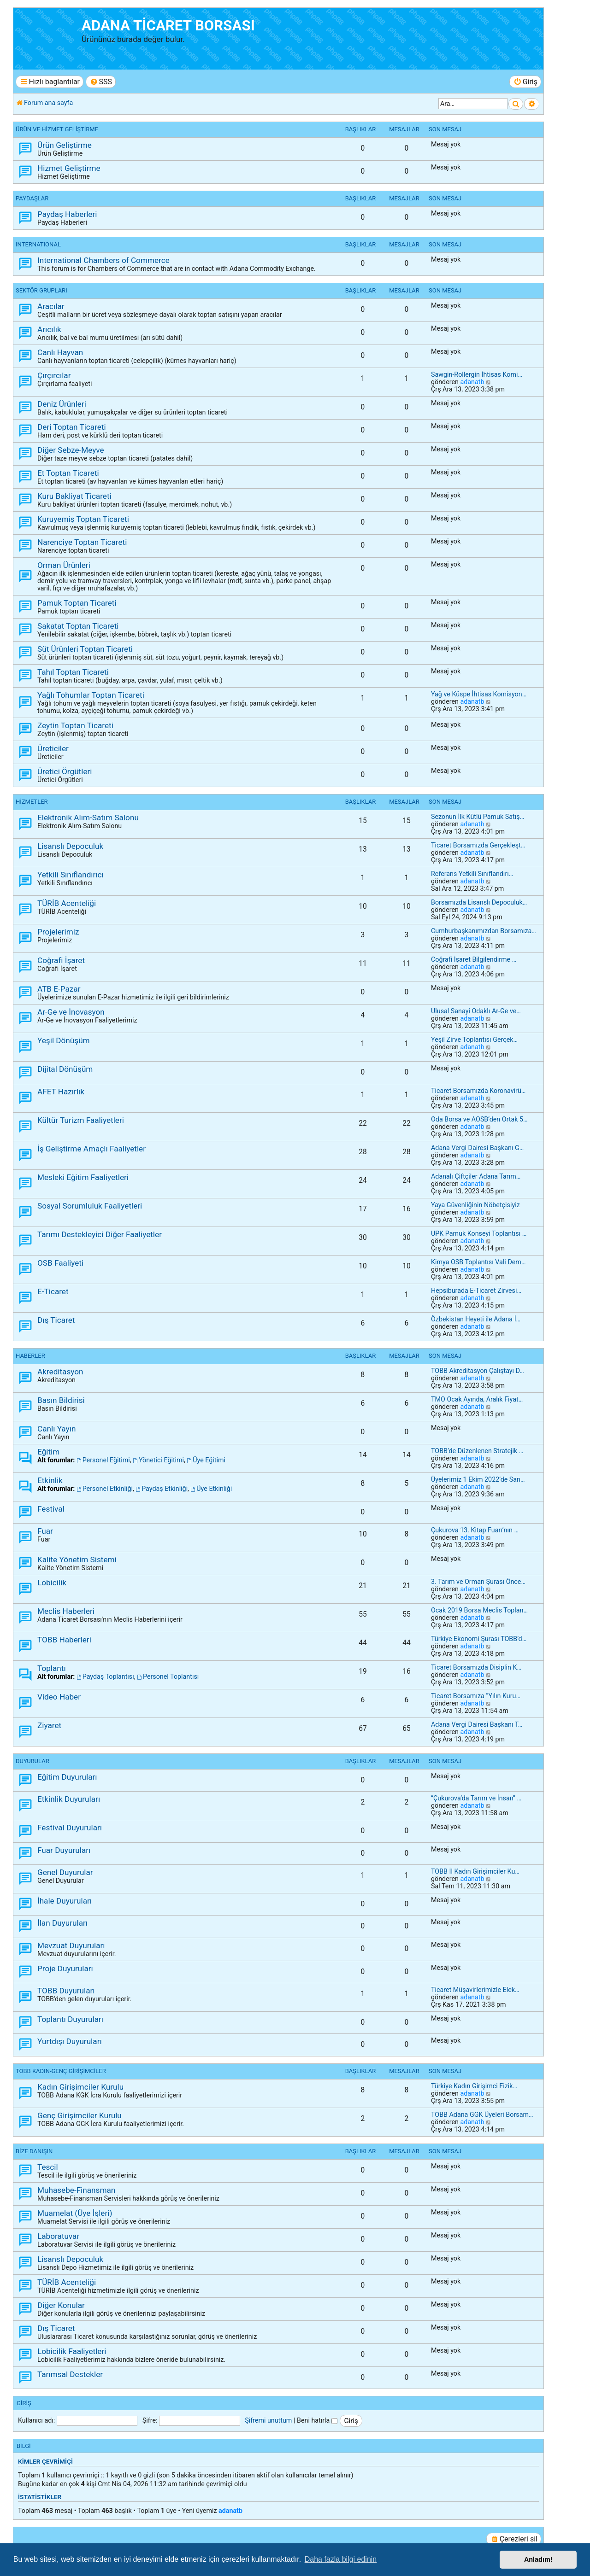 Image resolution: width=590 pixels, height=2576 pixels. Describe the element at coordinates (64, 1639) in the screenshot. I see `TOBB Haberleri` at that location.